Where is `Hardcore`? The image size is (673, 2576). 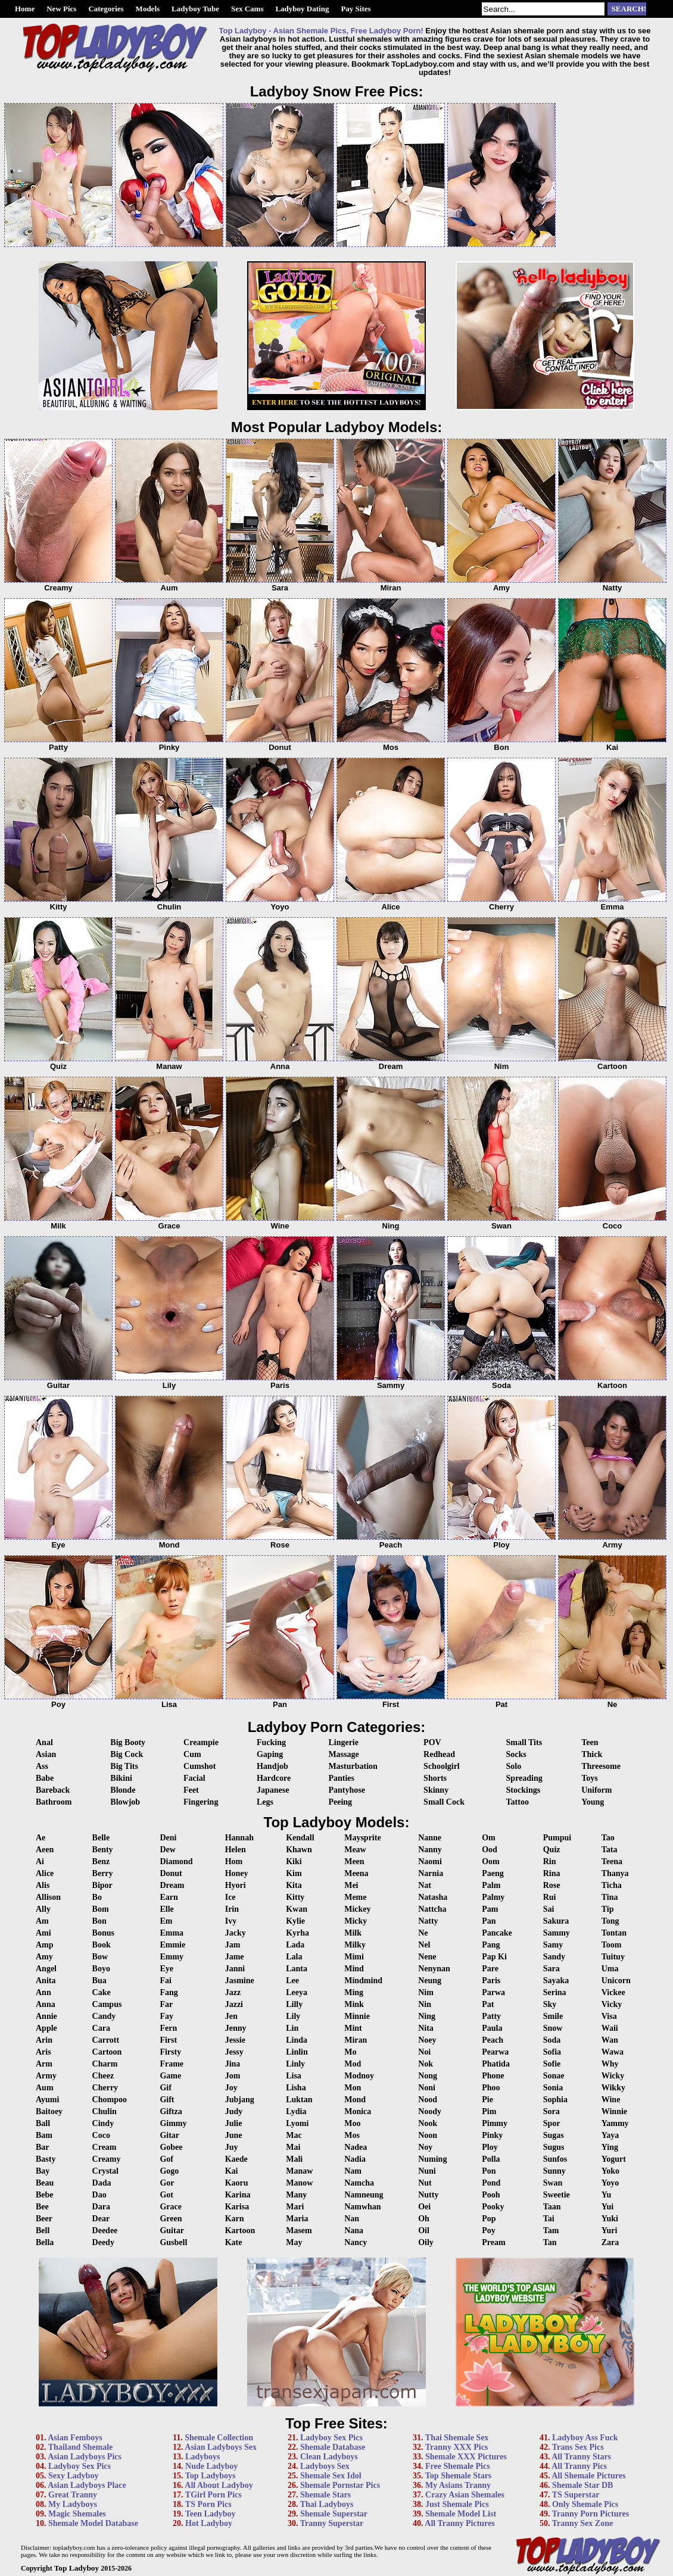 Hardcore is located at coordinates (274, 1778).